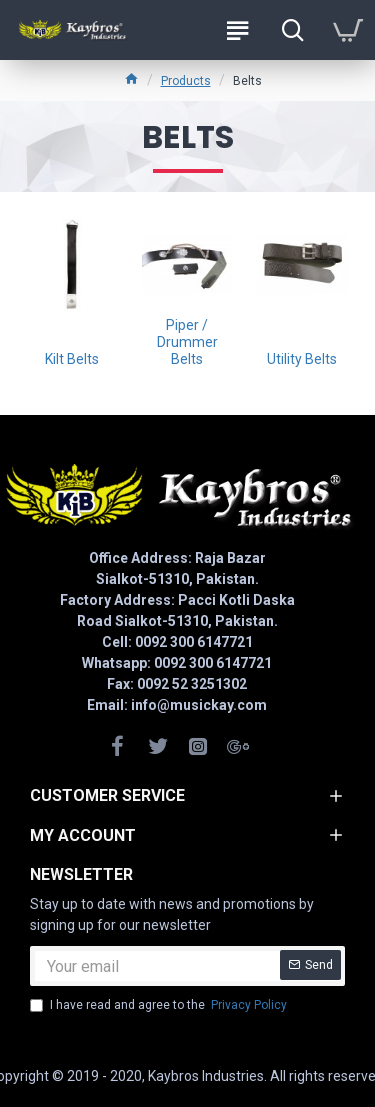 This screenshot has height=1107, width=375. Describe the element at coordinates (160, 1005) in the screenshot. I see `I have read and agree to the` at that location.